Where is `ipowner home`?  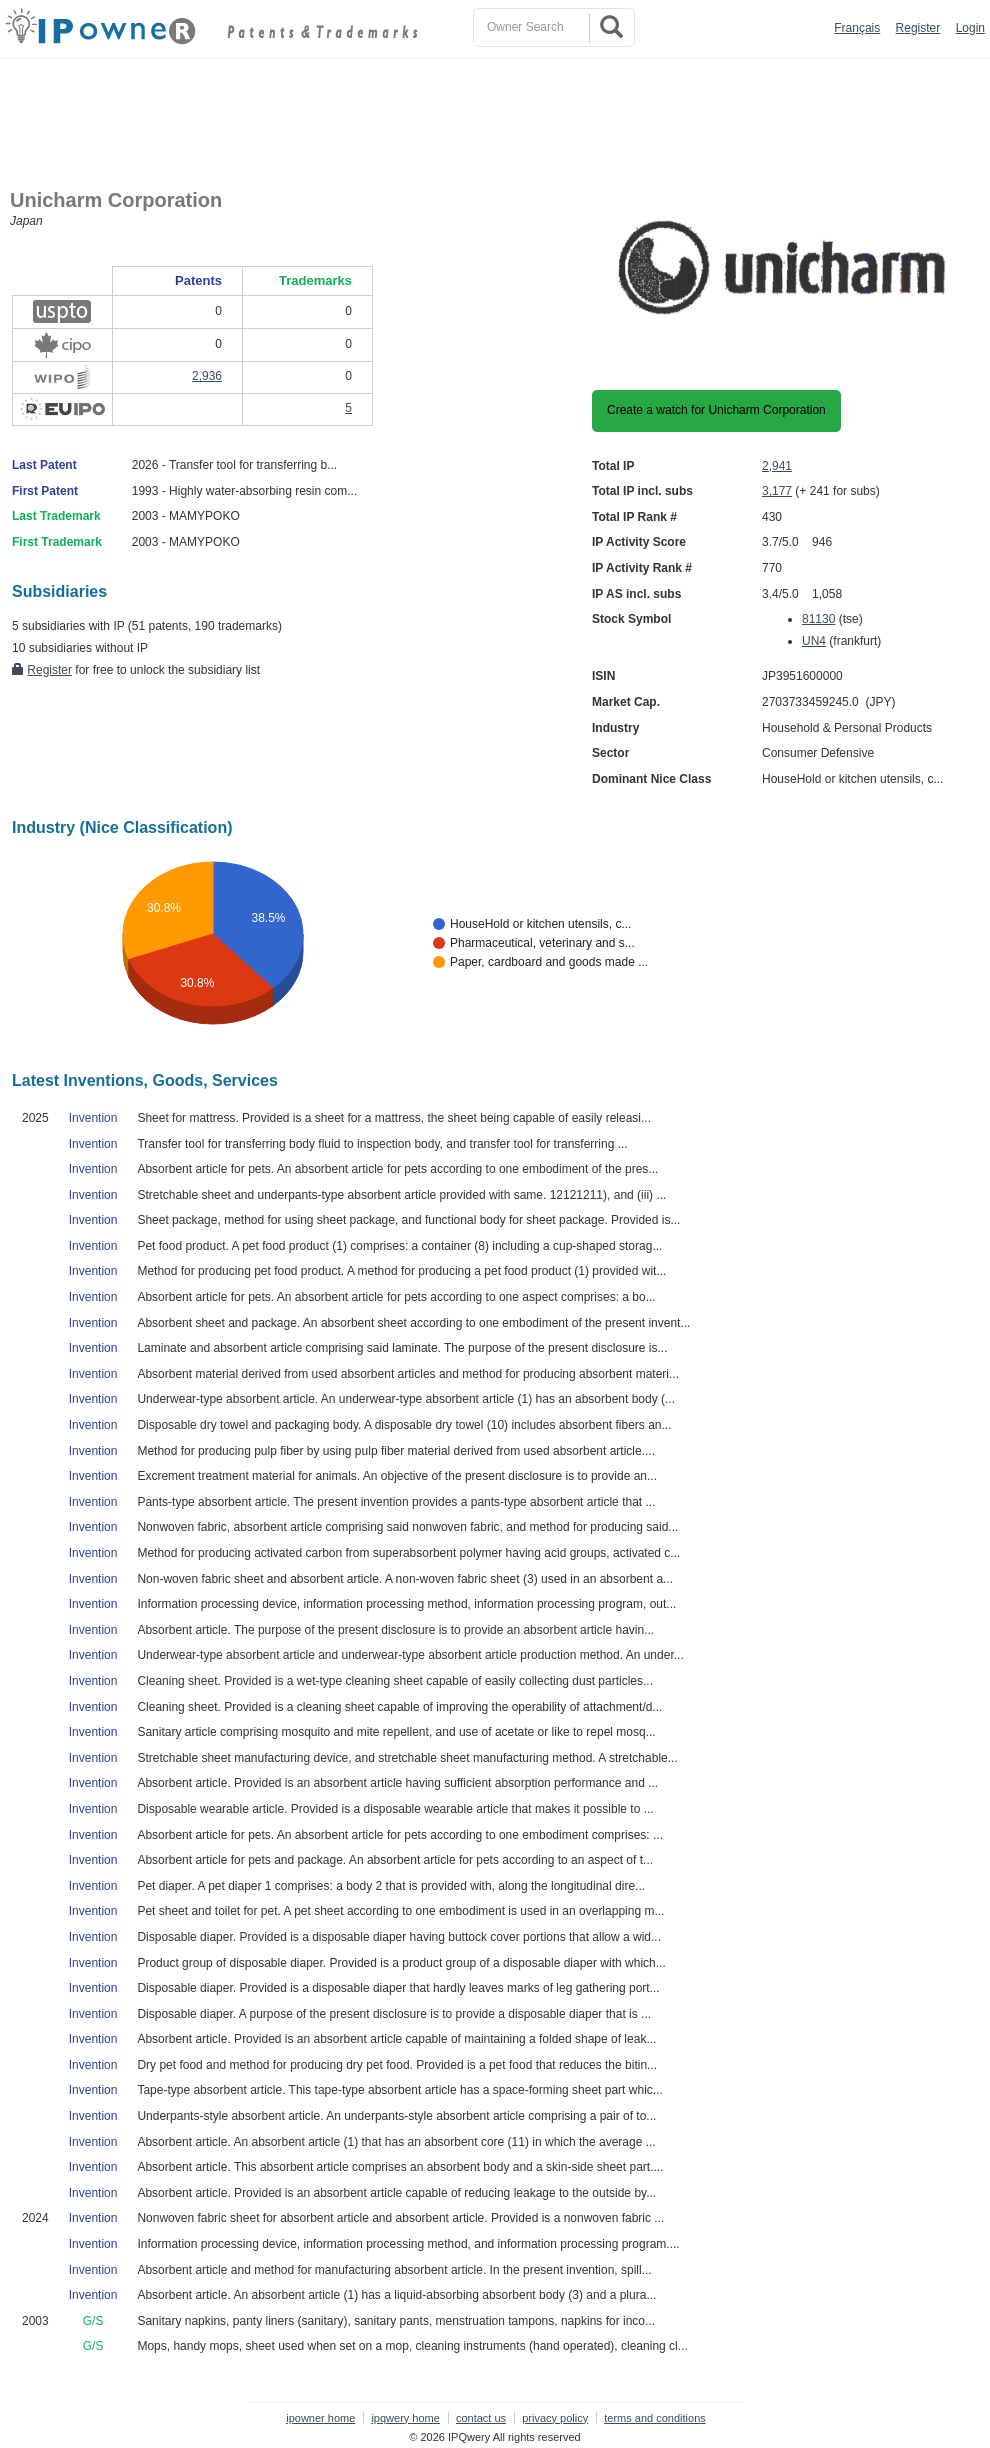 ipowner home is located at coordinates (320, 2418).